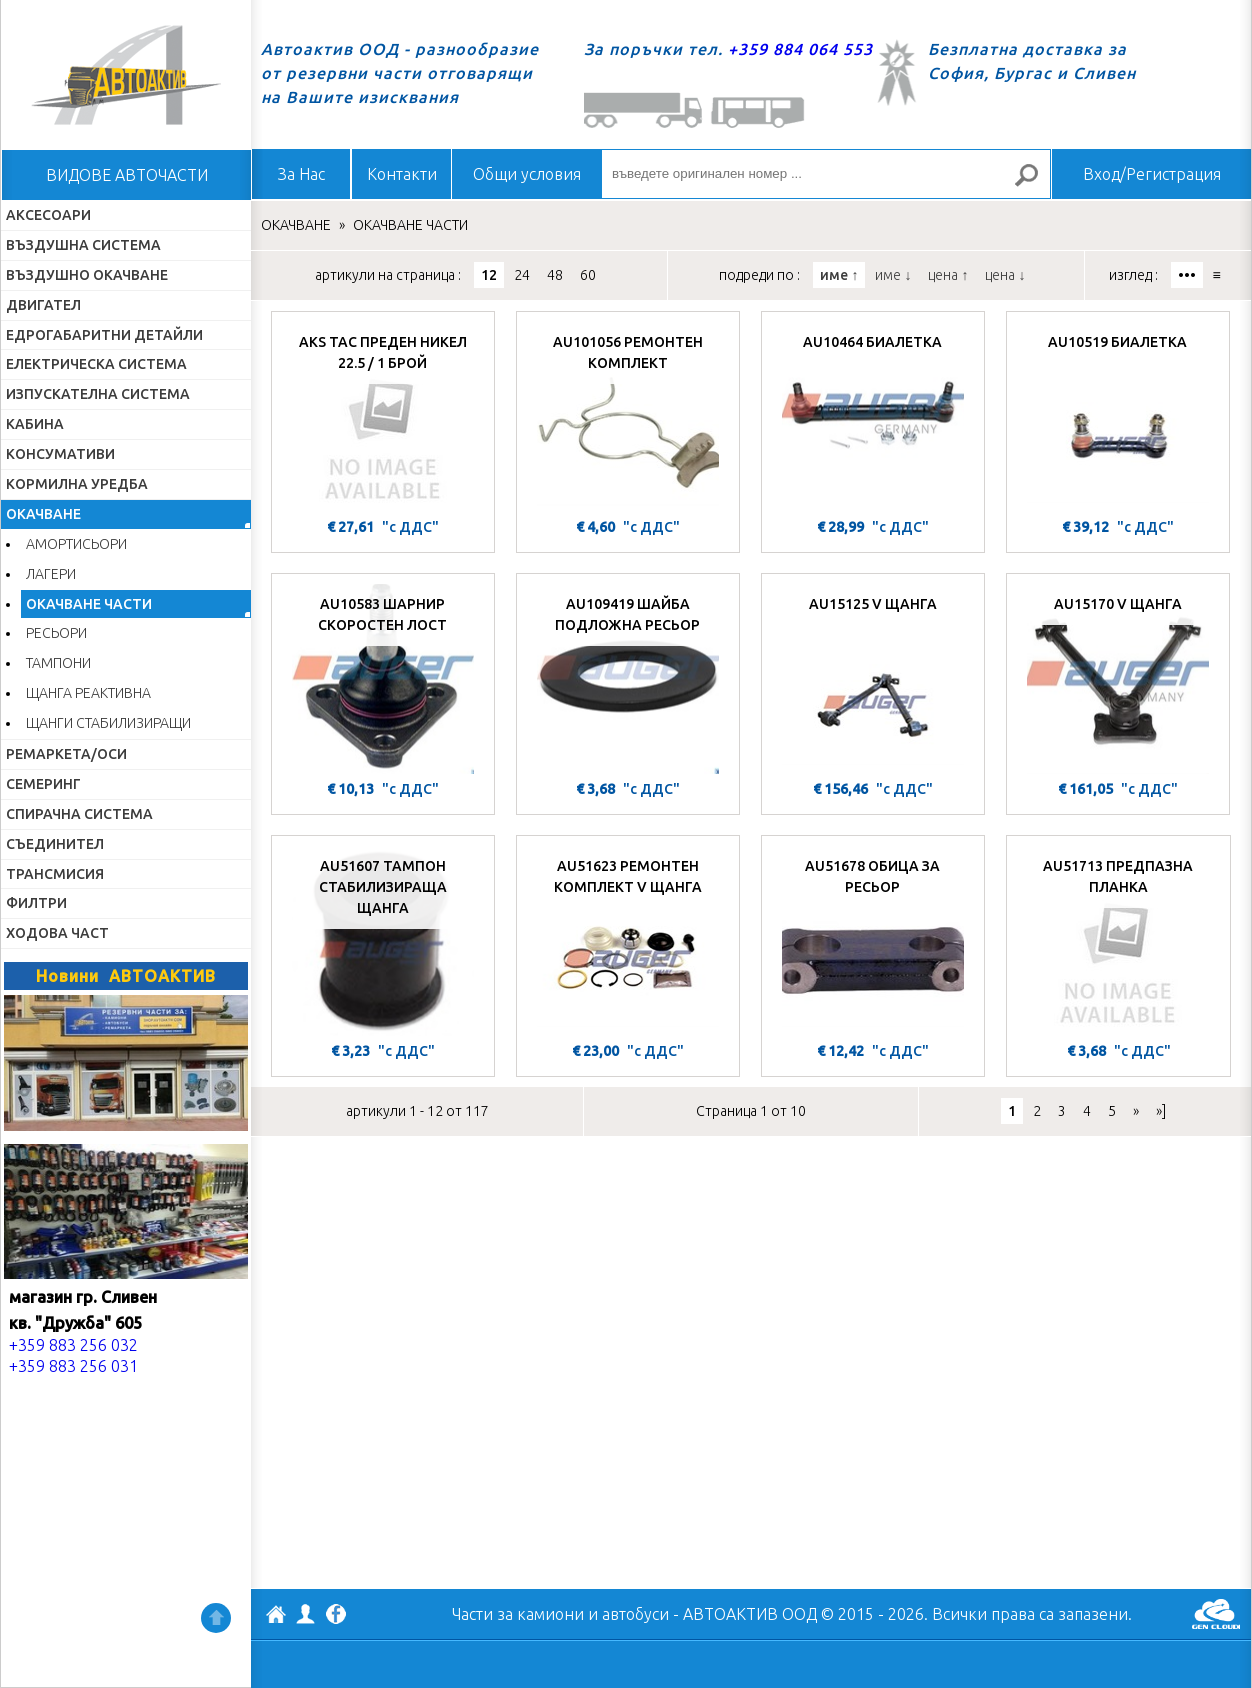  What do you see at coordinates (306, 1614) in the screenshot?
I see `Профил` at bounding box center [306, 1614].